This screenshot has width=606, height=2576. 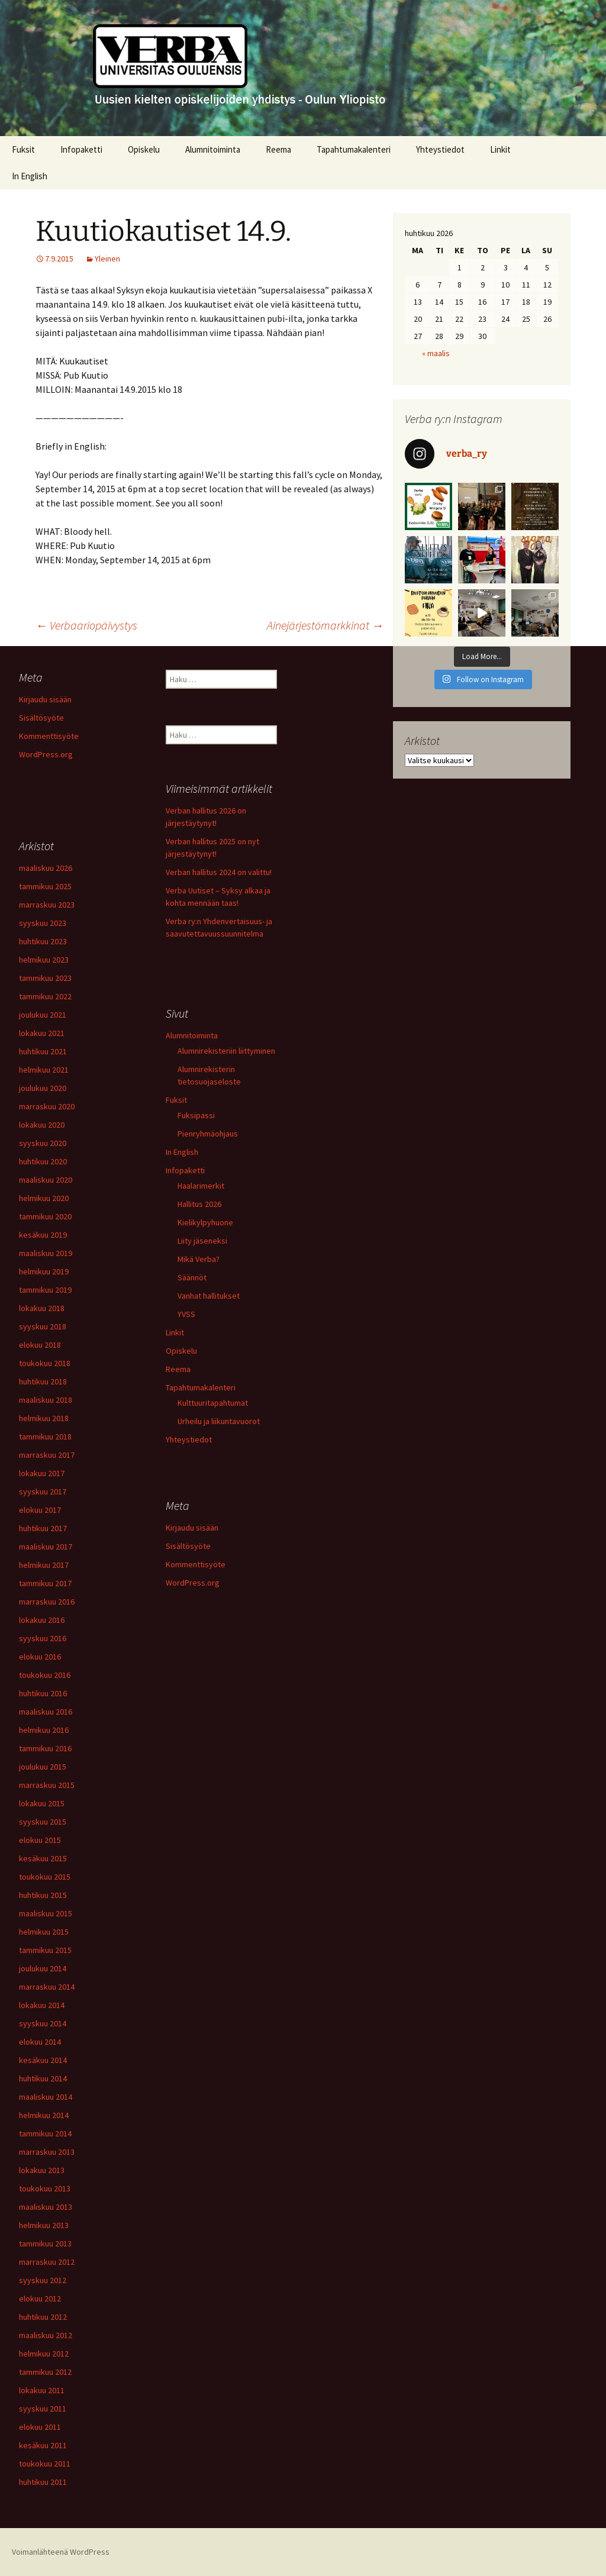 I want to click on elokuu 2016, so click(x=40, y=1656).